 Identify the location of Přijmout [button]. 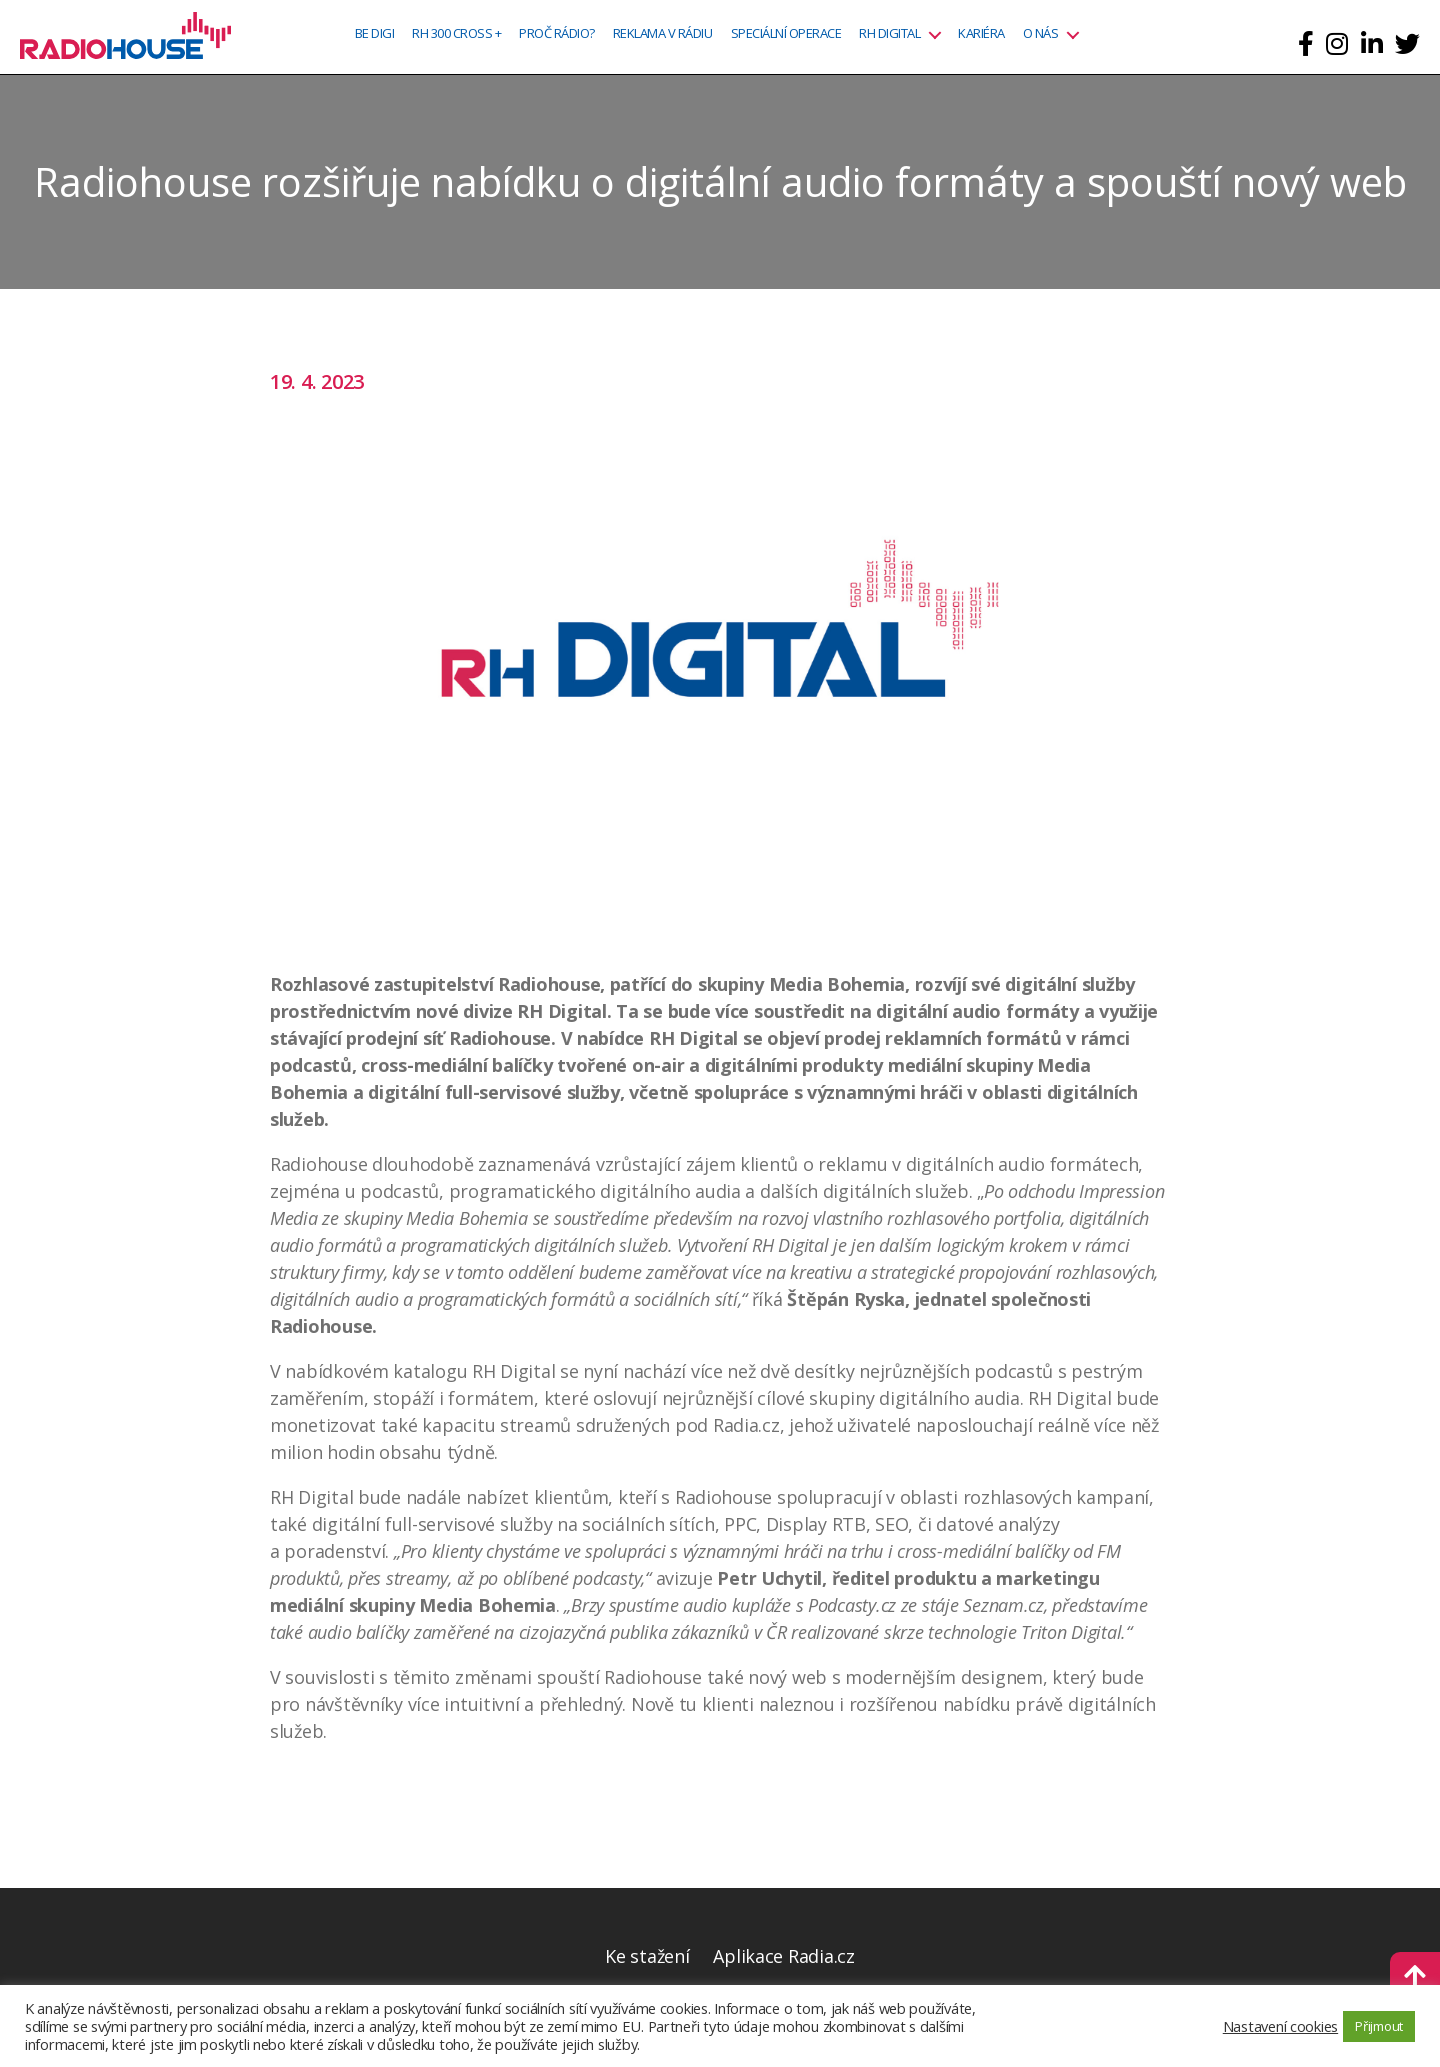
(1379, 2026).